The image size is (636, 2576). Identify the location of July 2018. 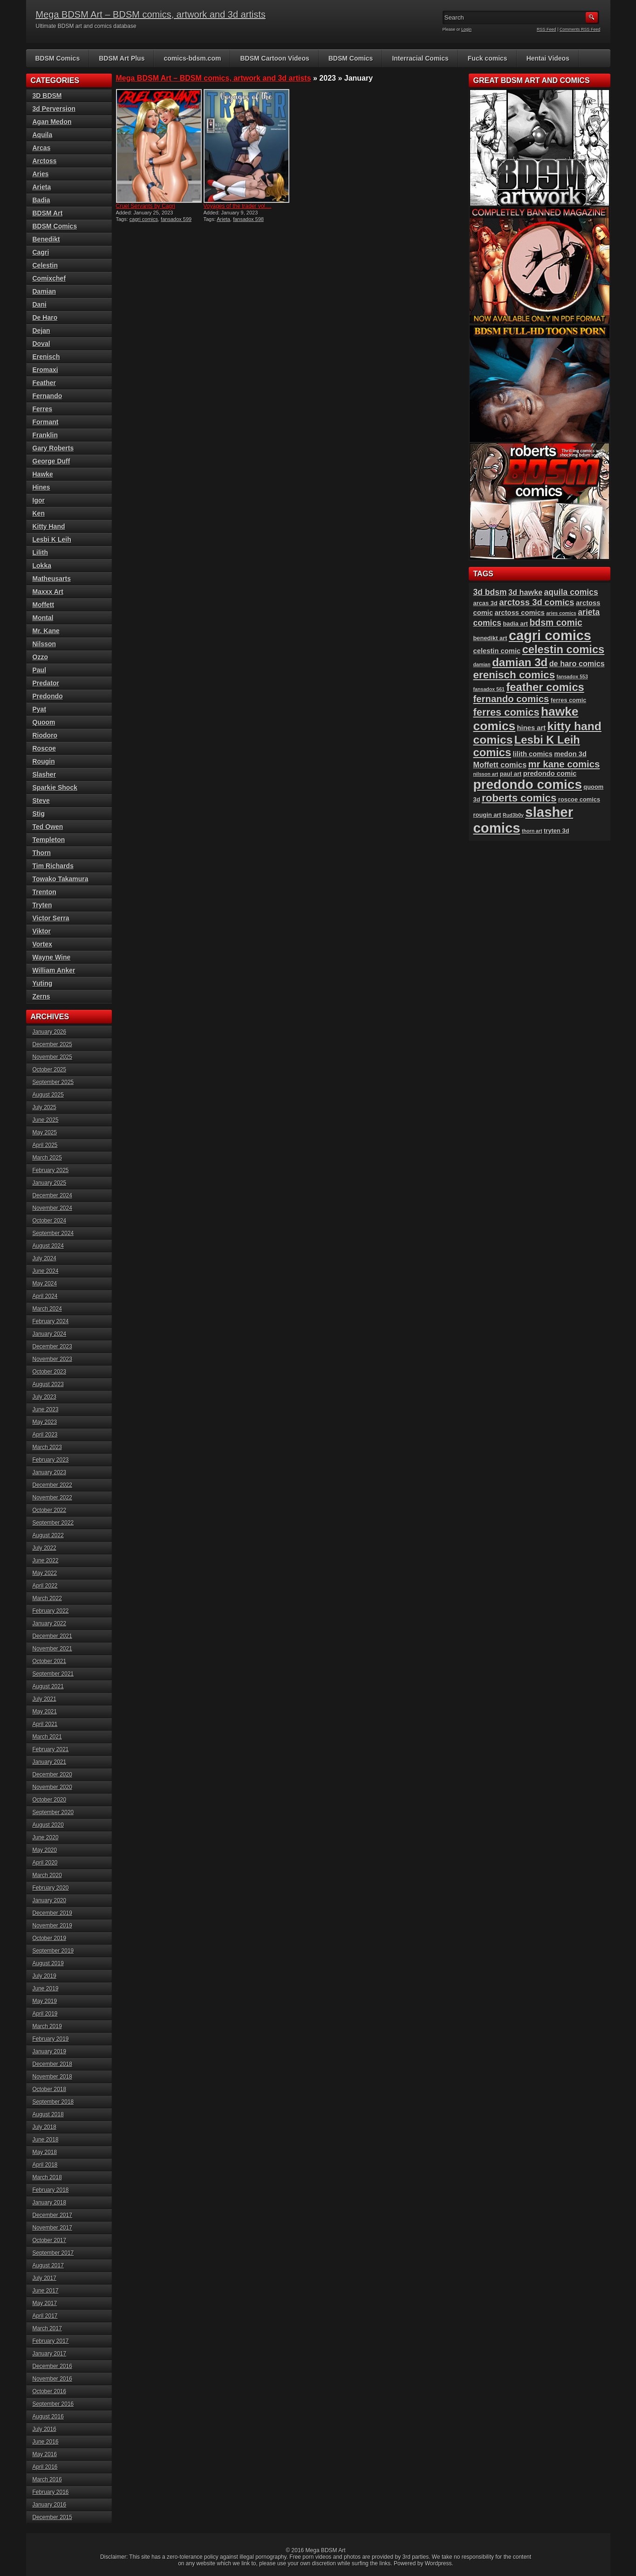
(44, 2127).